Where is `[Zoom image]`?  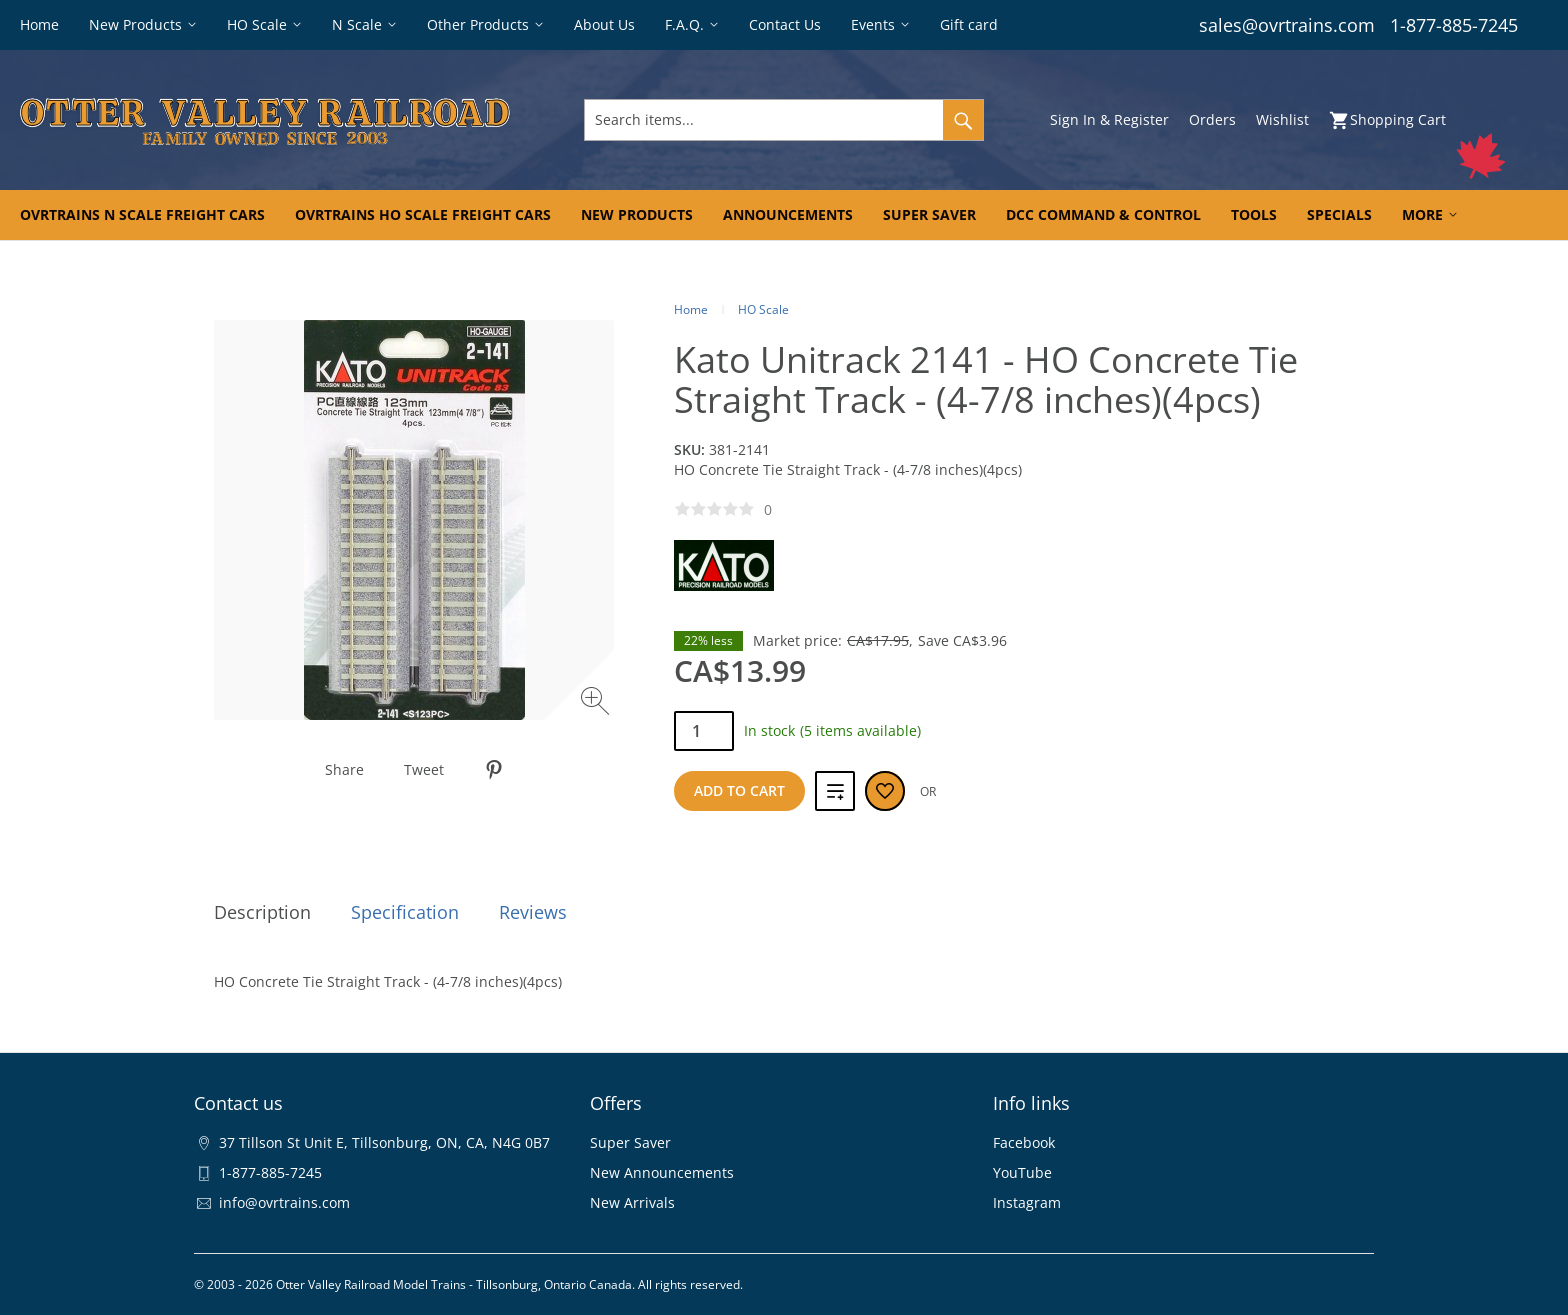 [Zoom image] is located at coordinates (597, 703).